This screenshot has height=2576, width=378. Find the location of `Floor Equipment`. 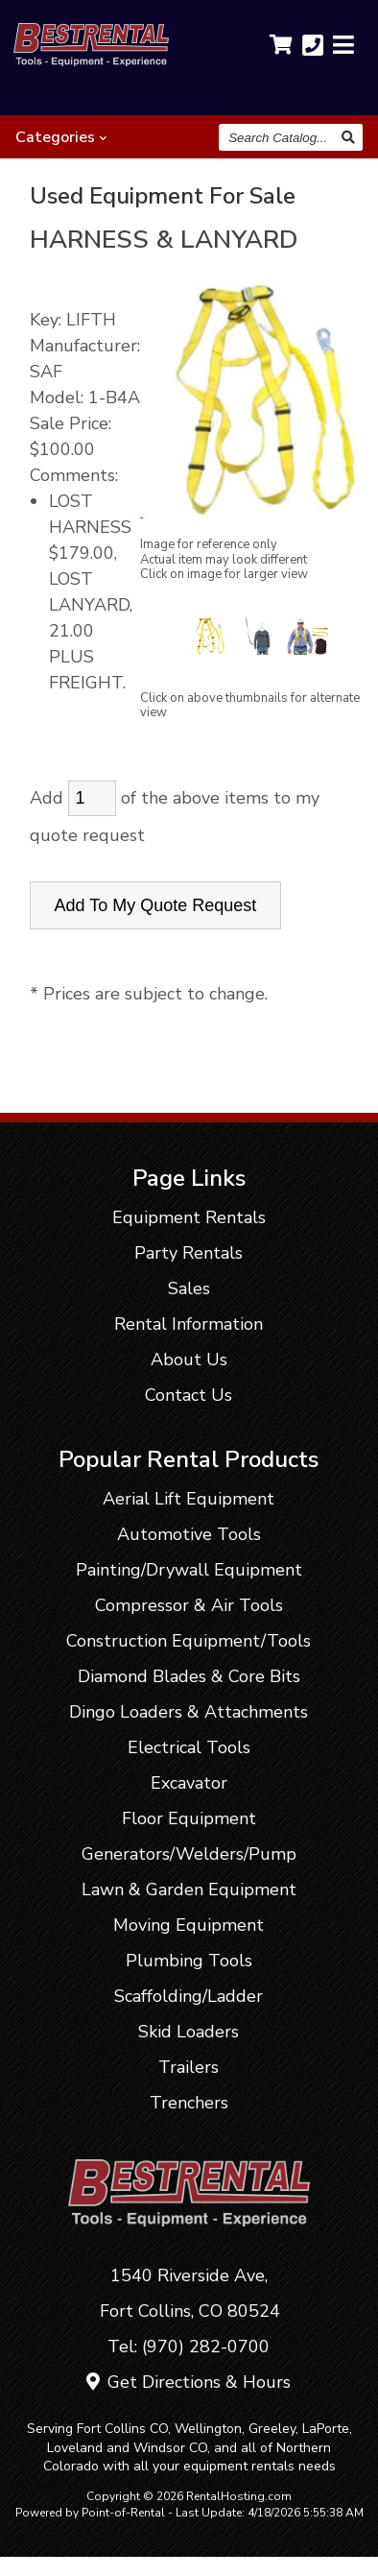

Floor Equipment is located at coordinates (189, 1818).